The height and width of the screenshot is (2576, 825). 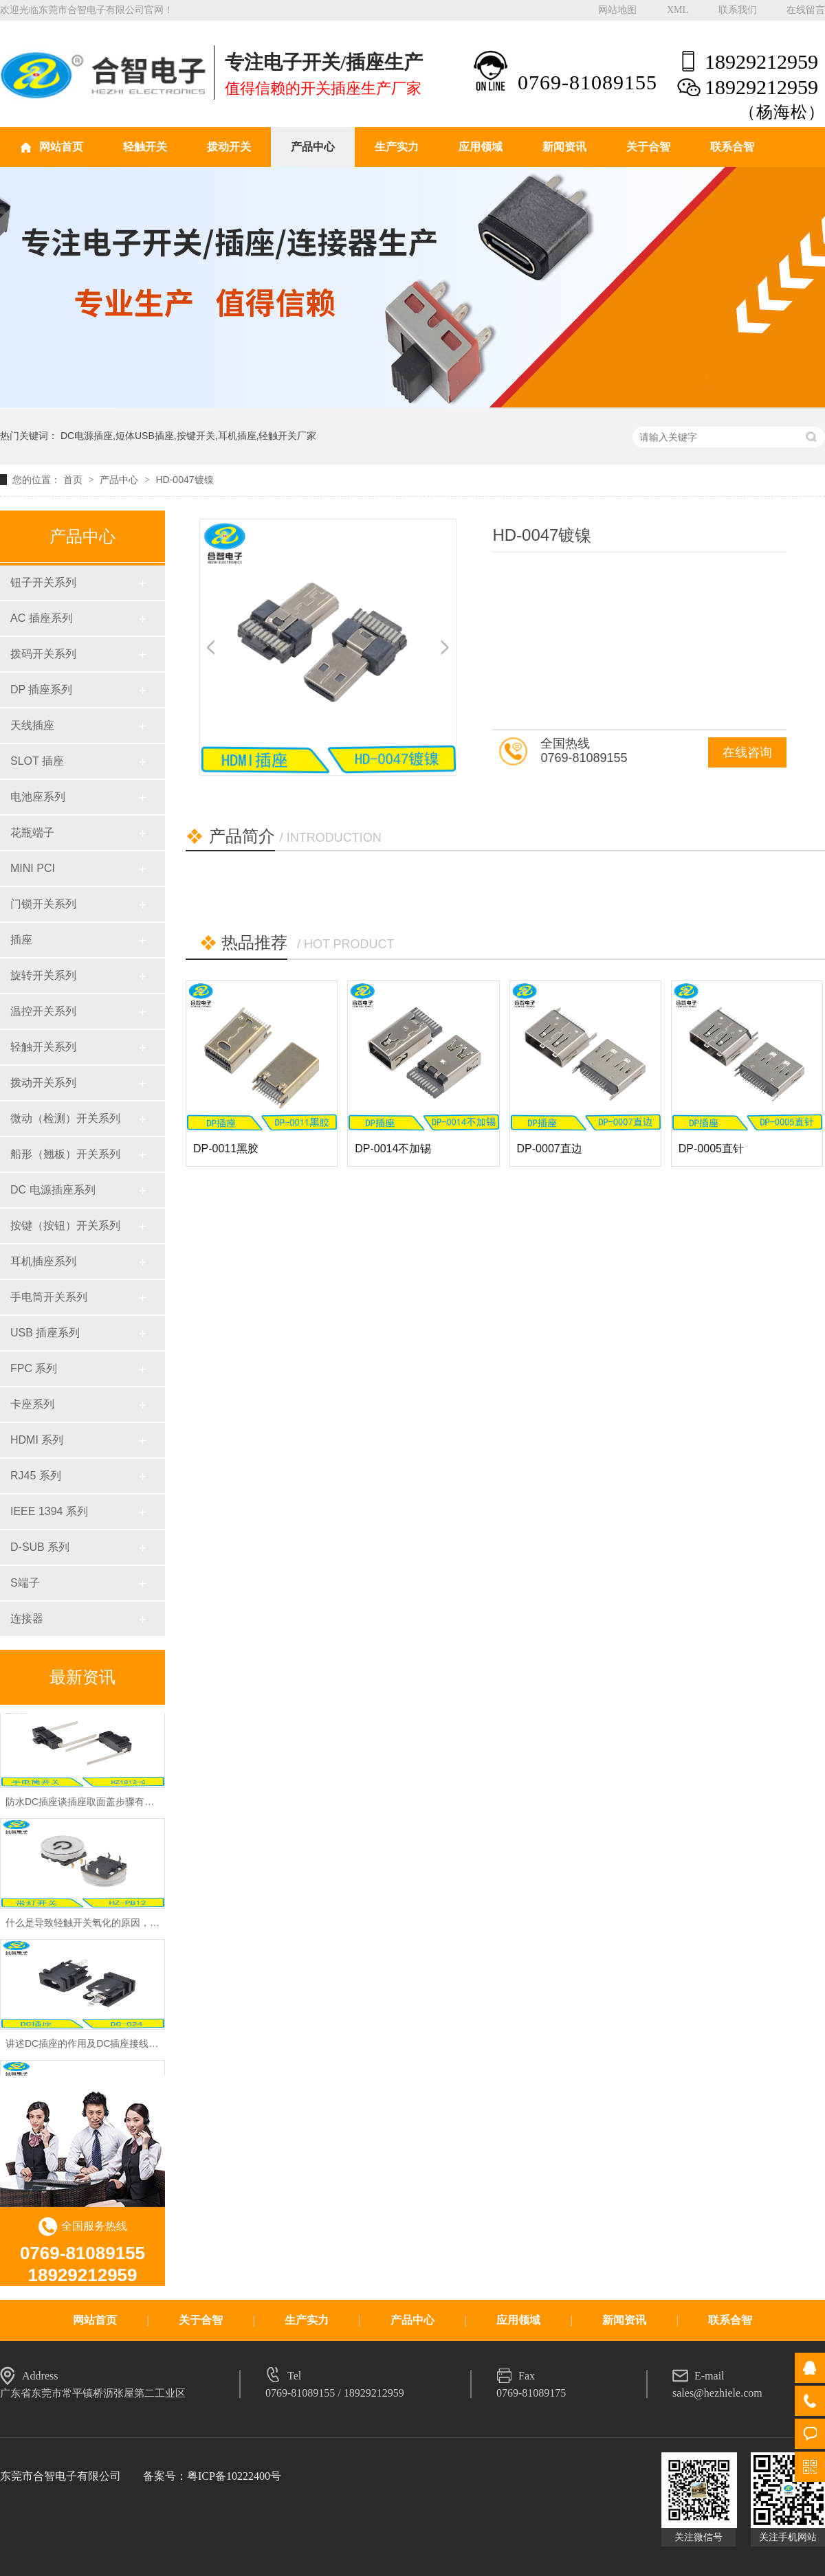 What do you see at coordinates (32, 1404) in the screenshot?
I see `卡座系列` at bounding box center [32, 1404].